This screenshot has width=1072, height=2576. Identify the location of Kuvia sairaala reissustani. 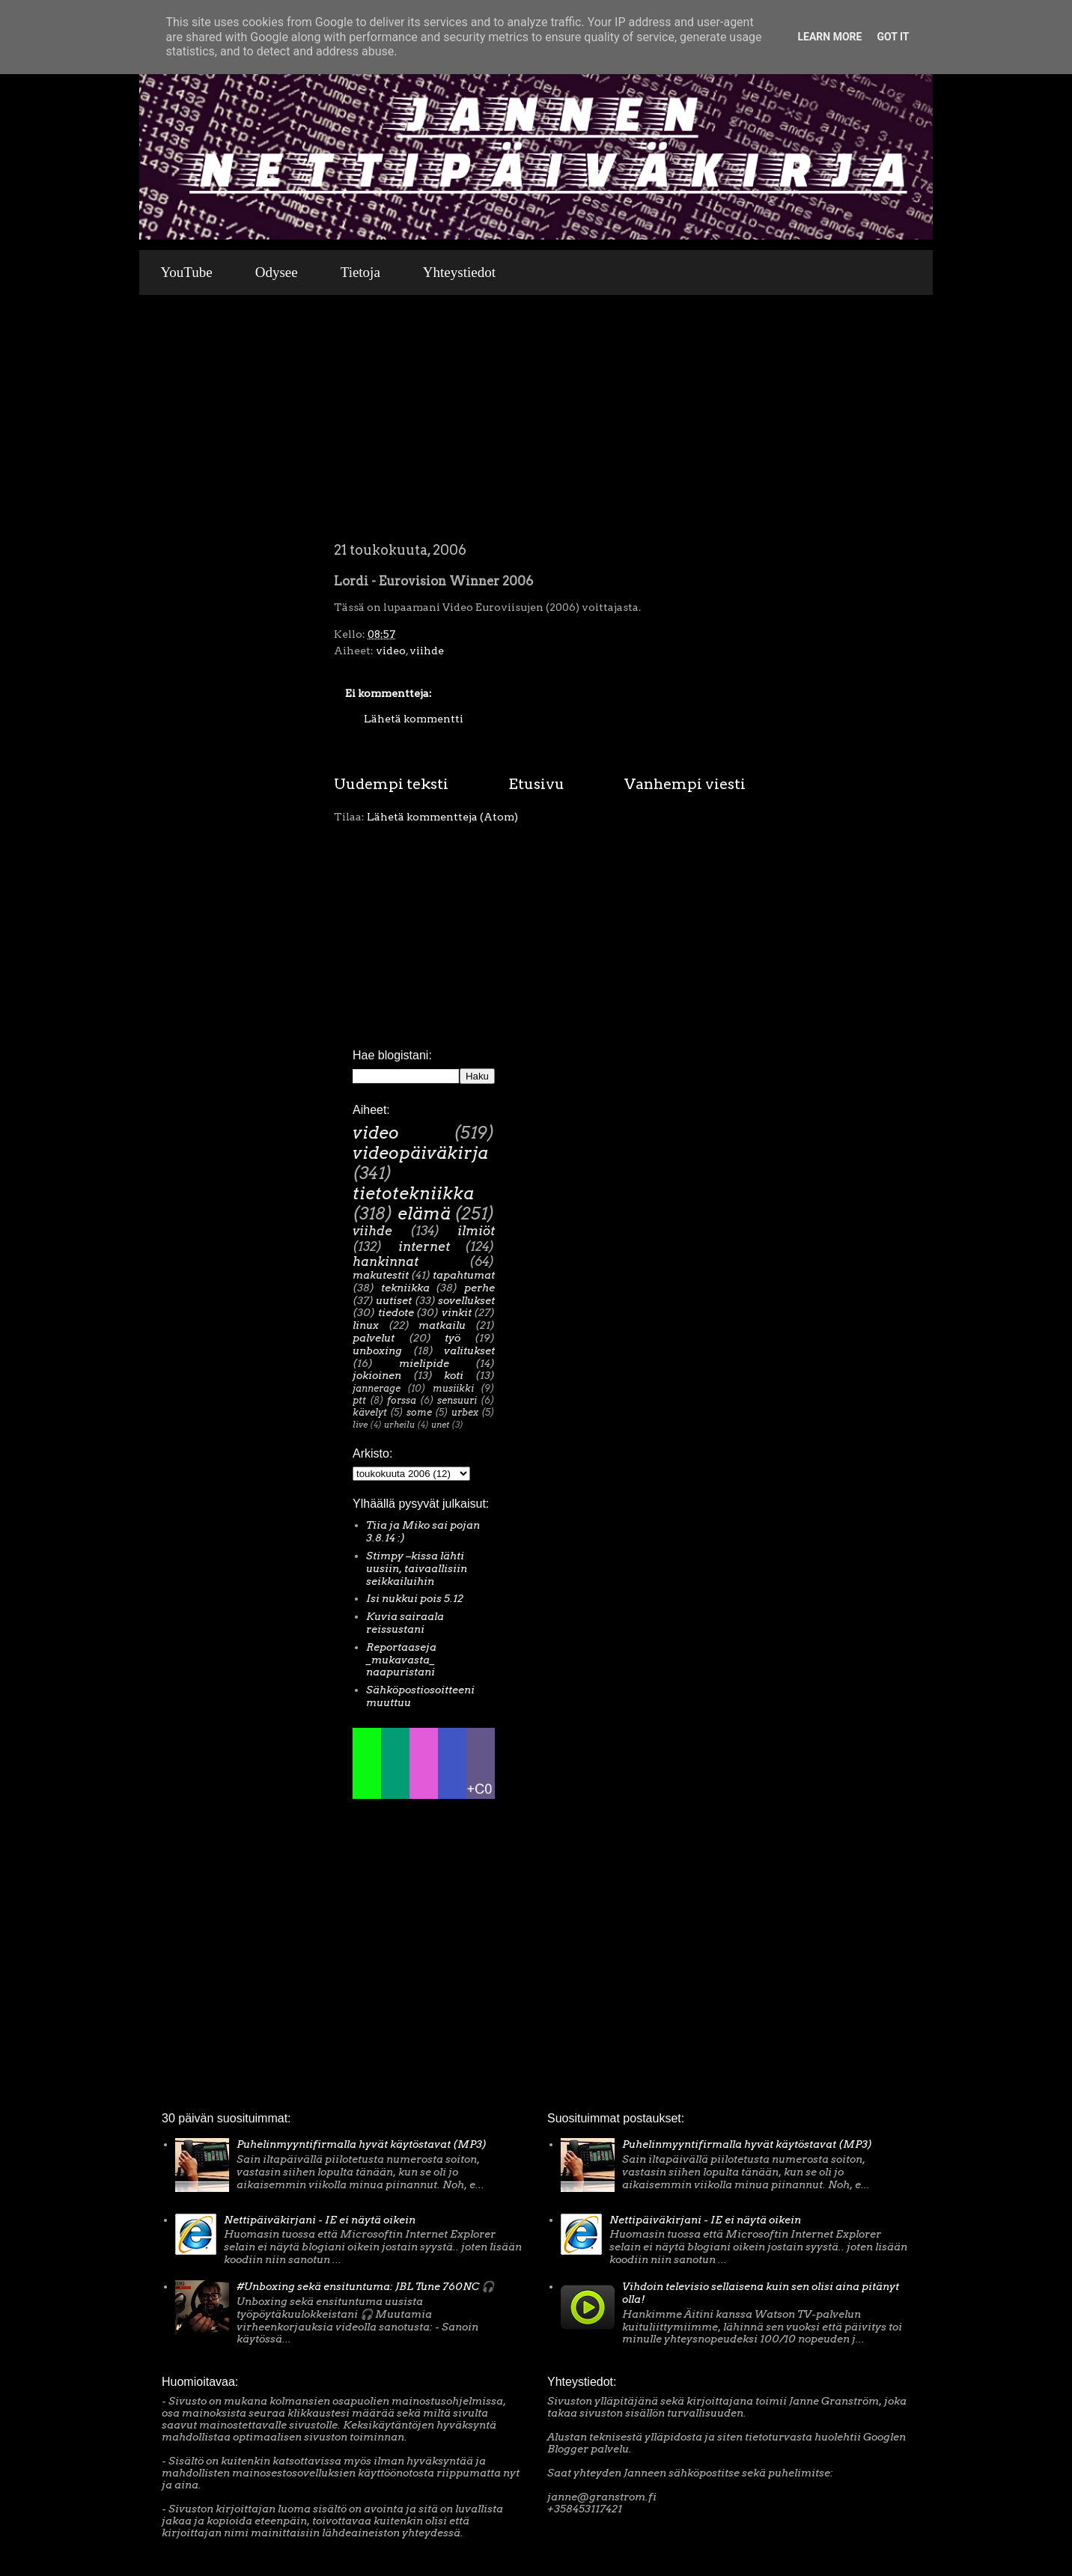
(405, 1622).